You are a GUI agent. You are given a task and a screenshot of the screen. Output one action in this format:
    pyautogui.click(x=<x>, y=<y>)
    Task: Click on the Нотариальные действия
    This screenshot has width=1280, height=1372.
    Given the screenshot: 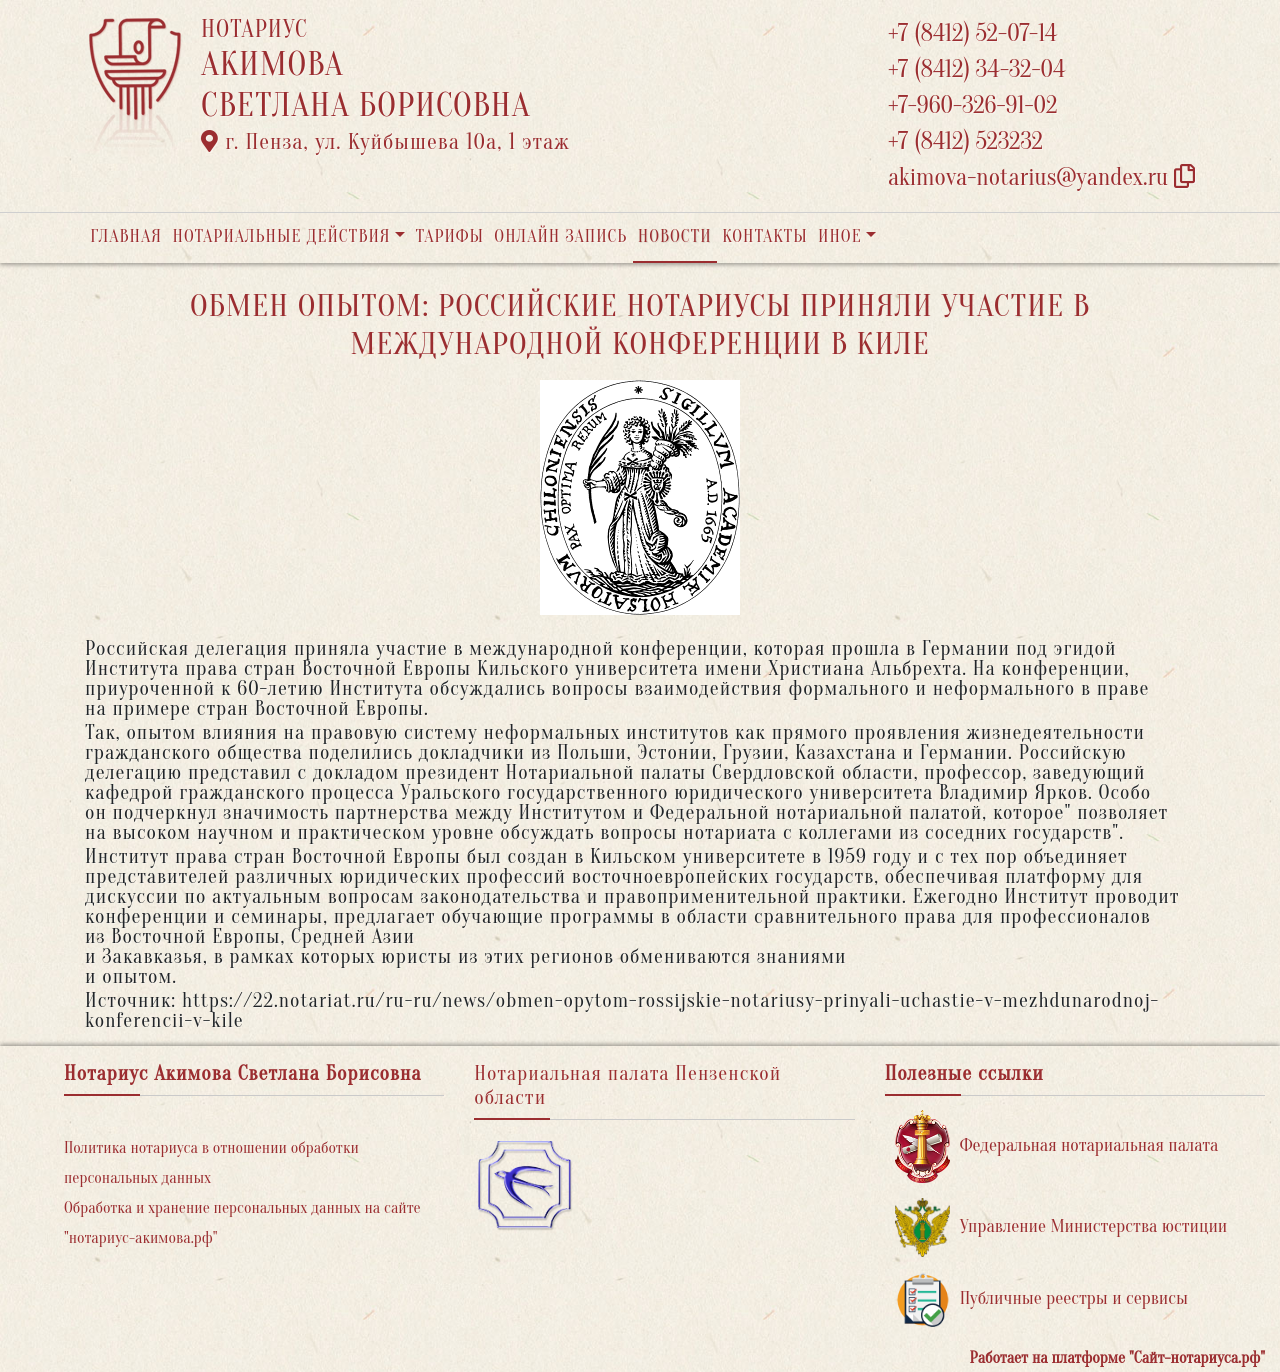 What is the action you would take?
    pyautogui.click(x=281, y=236)
    